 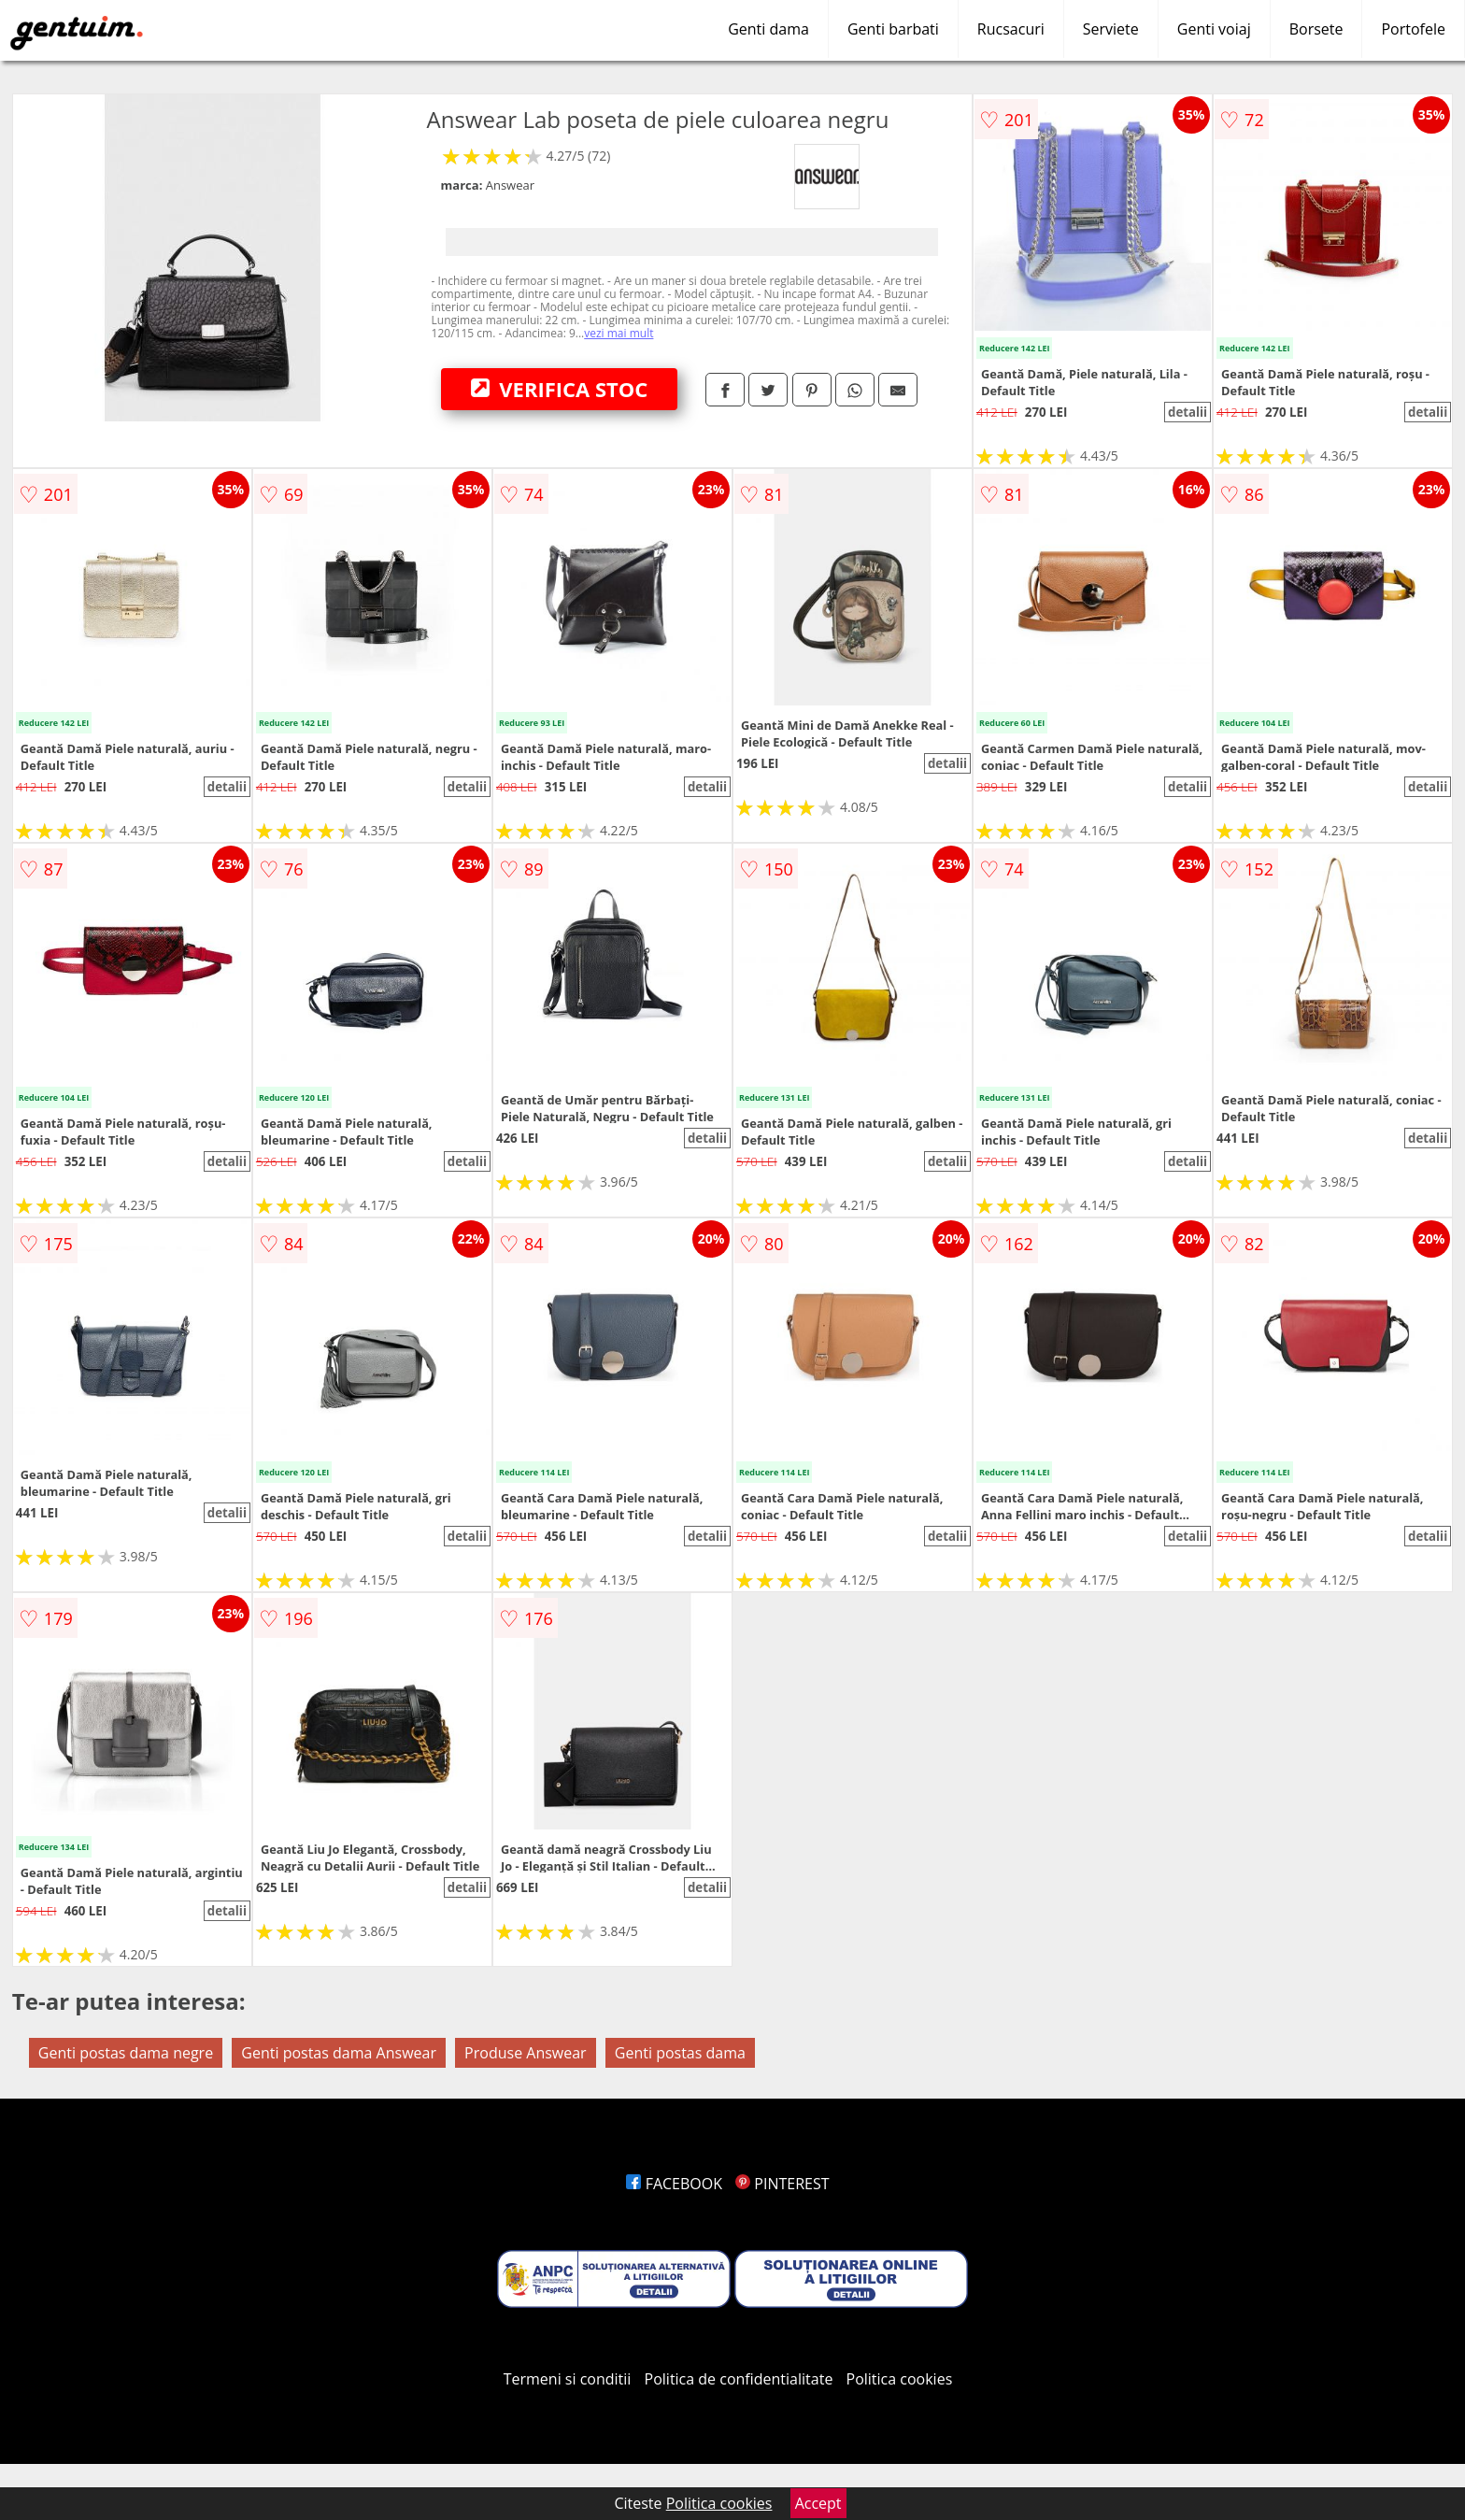 I want to click on Genti postas dama negre, so click(x=125, y=2053).